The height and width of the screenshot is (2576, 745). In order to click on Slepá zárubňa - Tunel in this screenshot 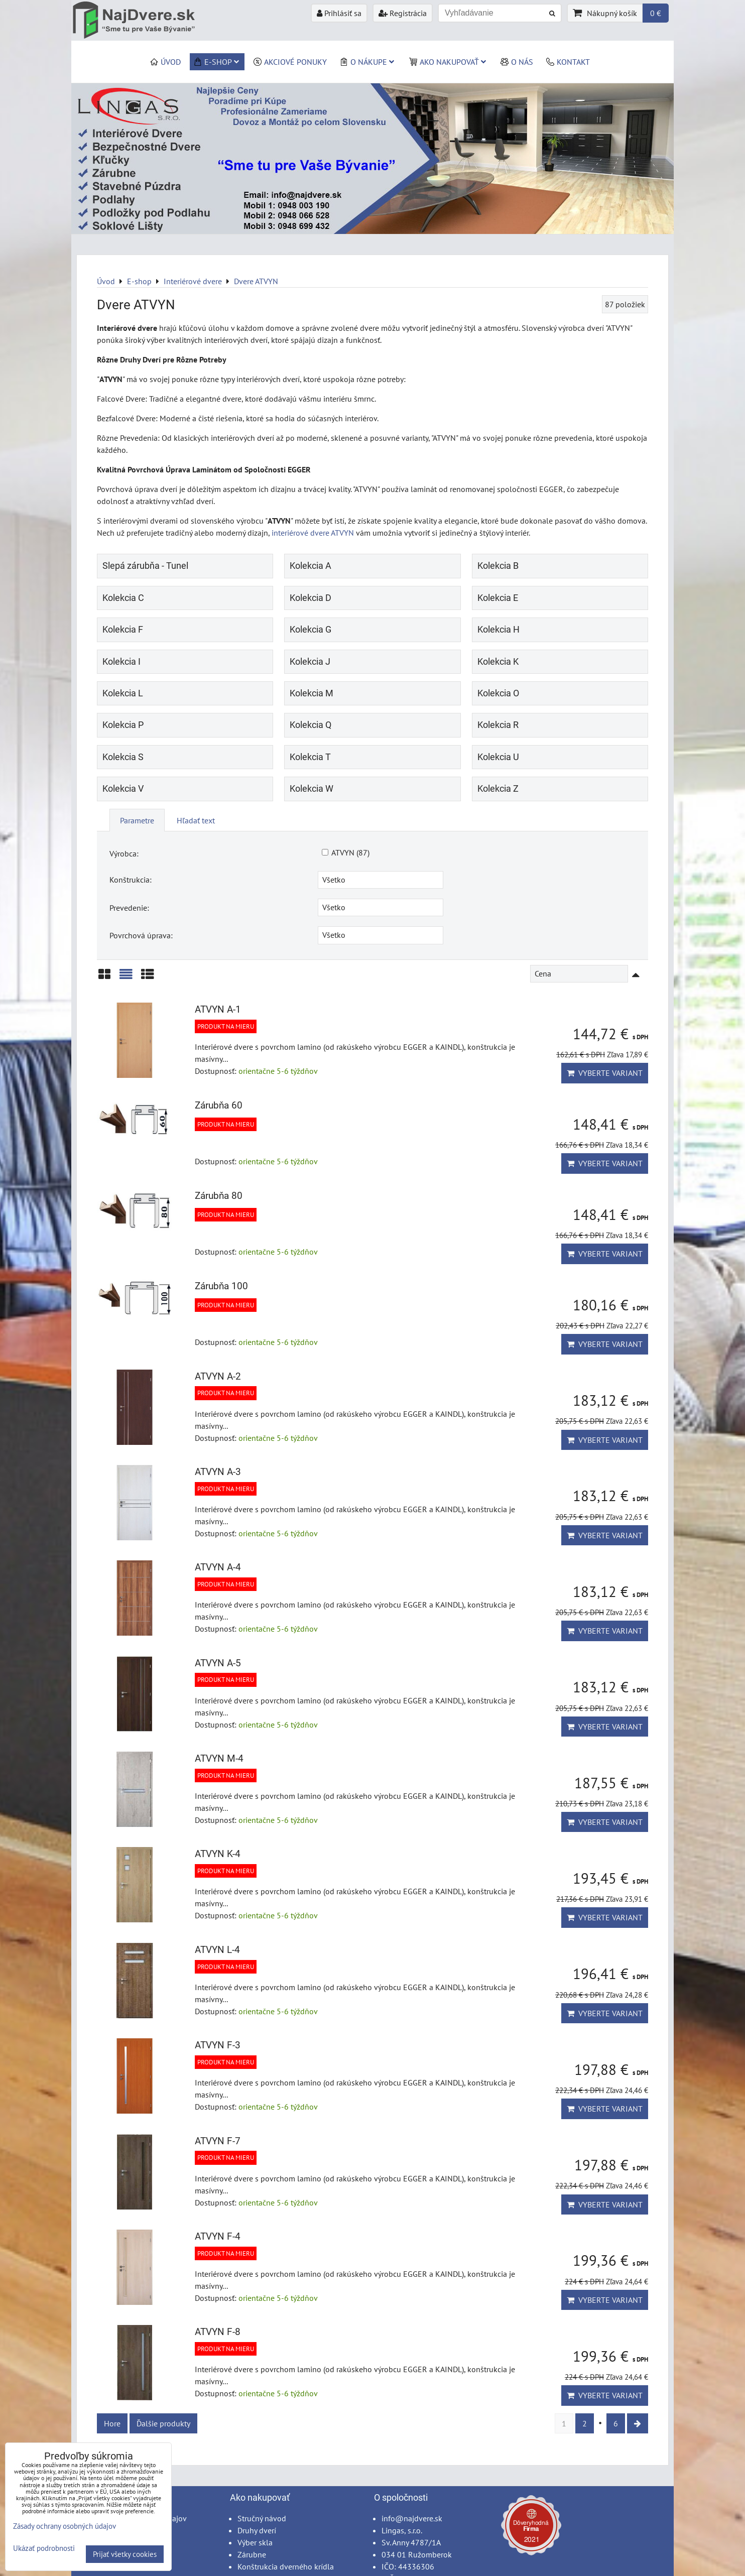, I will do `click(145, 566)`.